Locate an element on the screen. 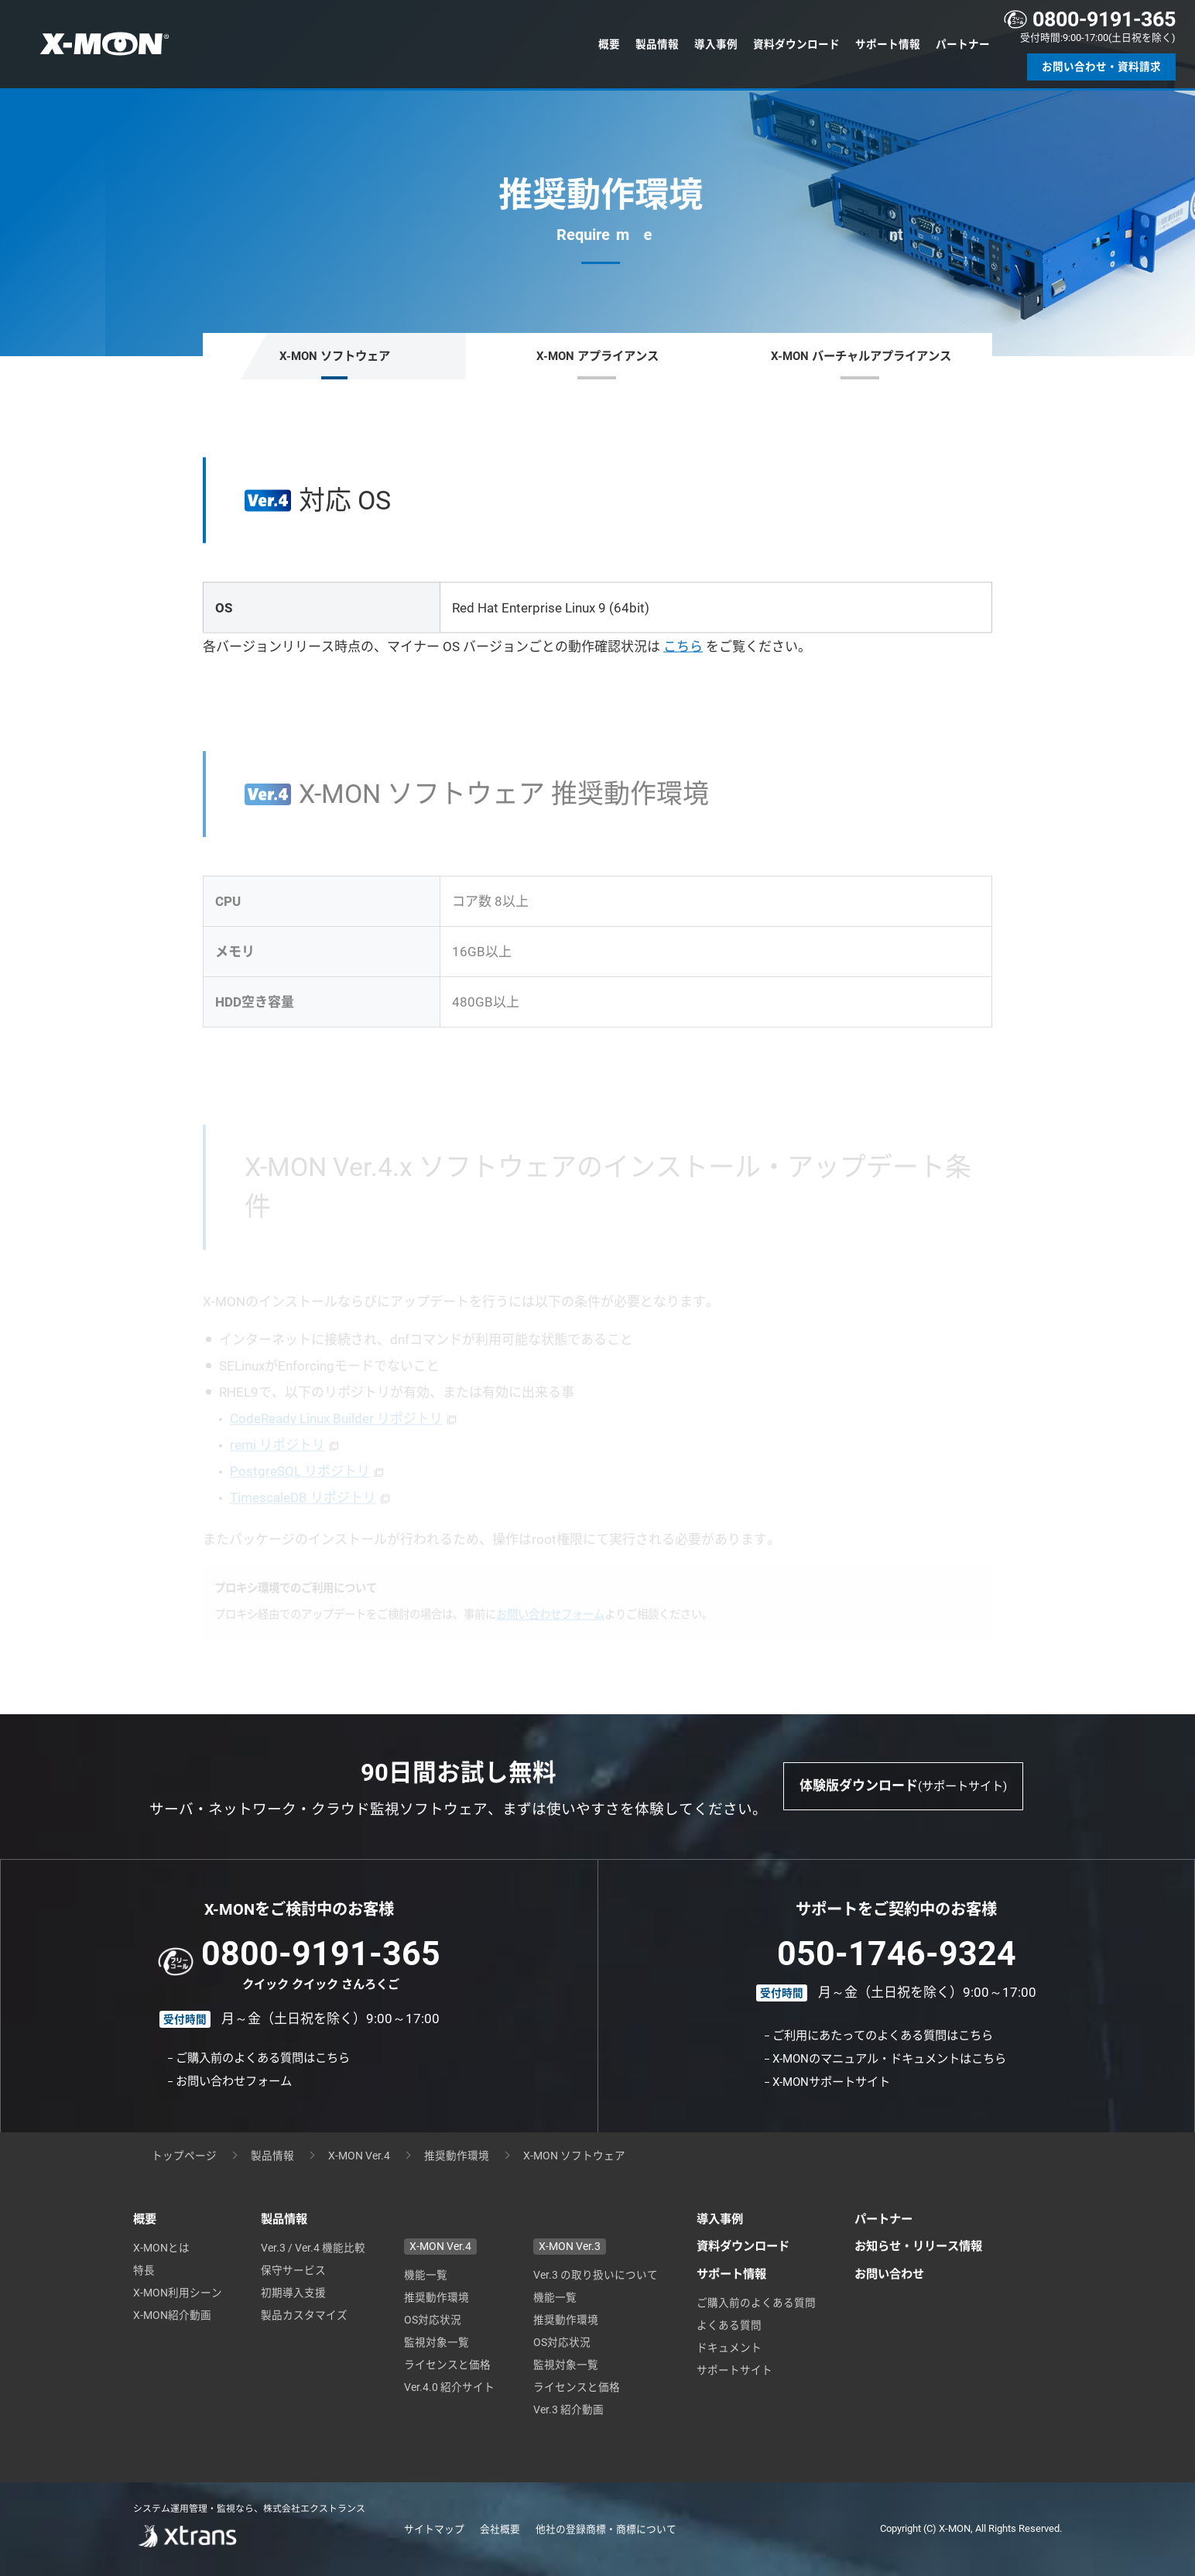 Image resolution: width=1195 pixels, height=2576 pixels. こちら is located at coordinates (683, 647).